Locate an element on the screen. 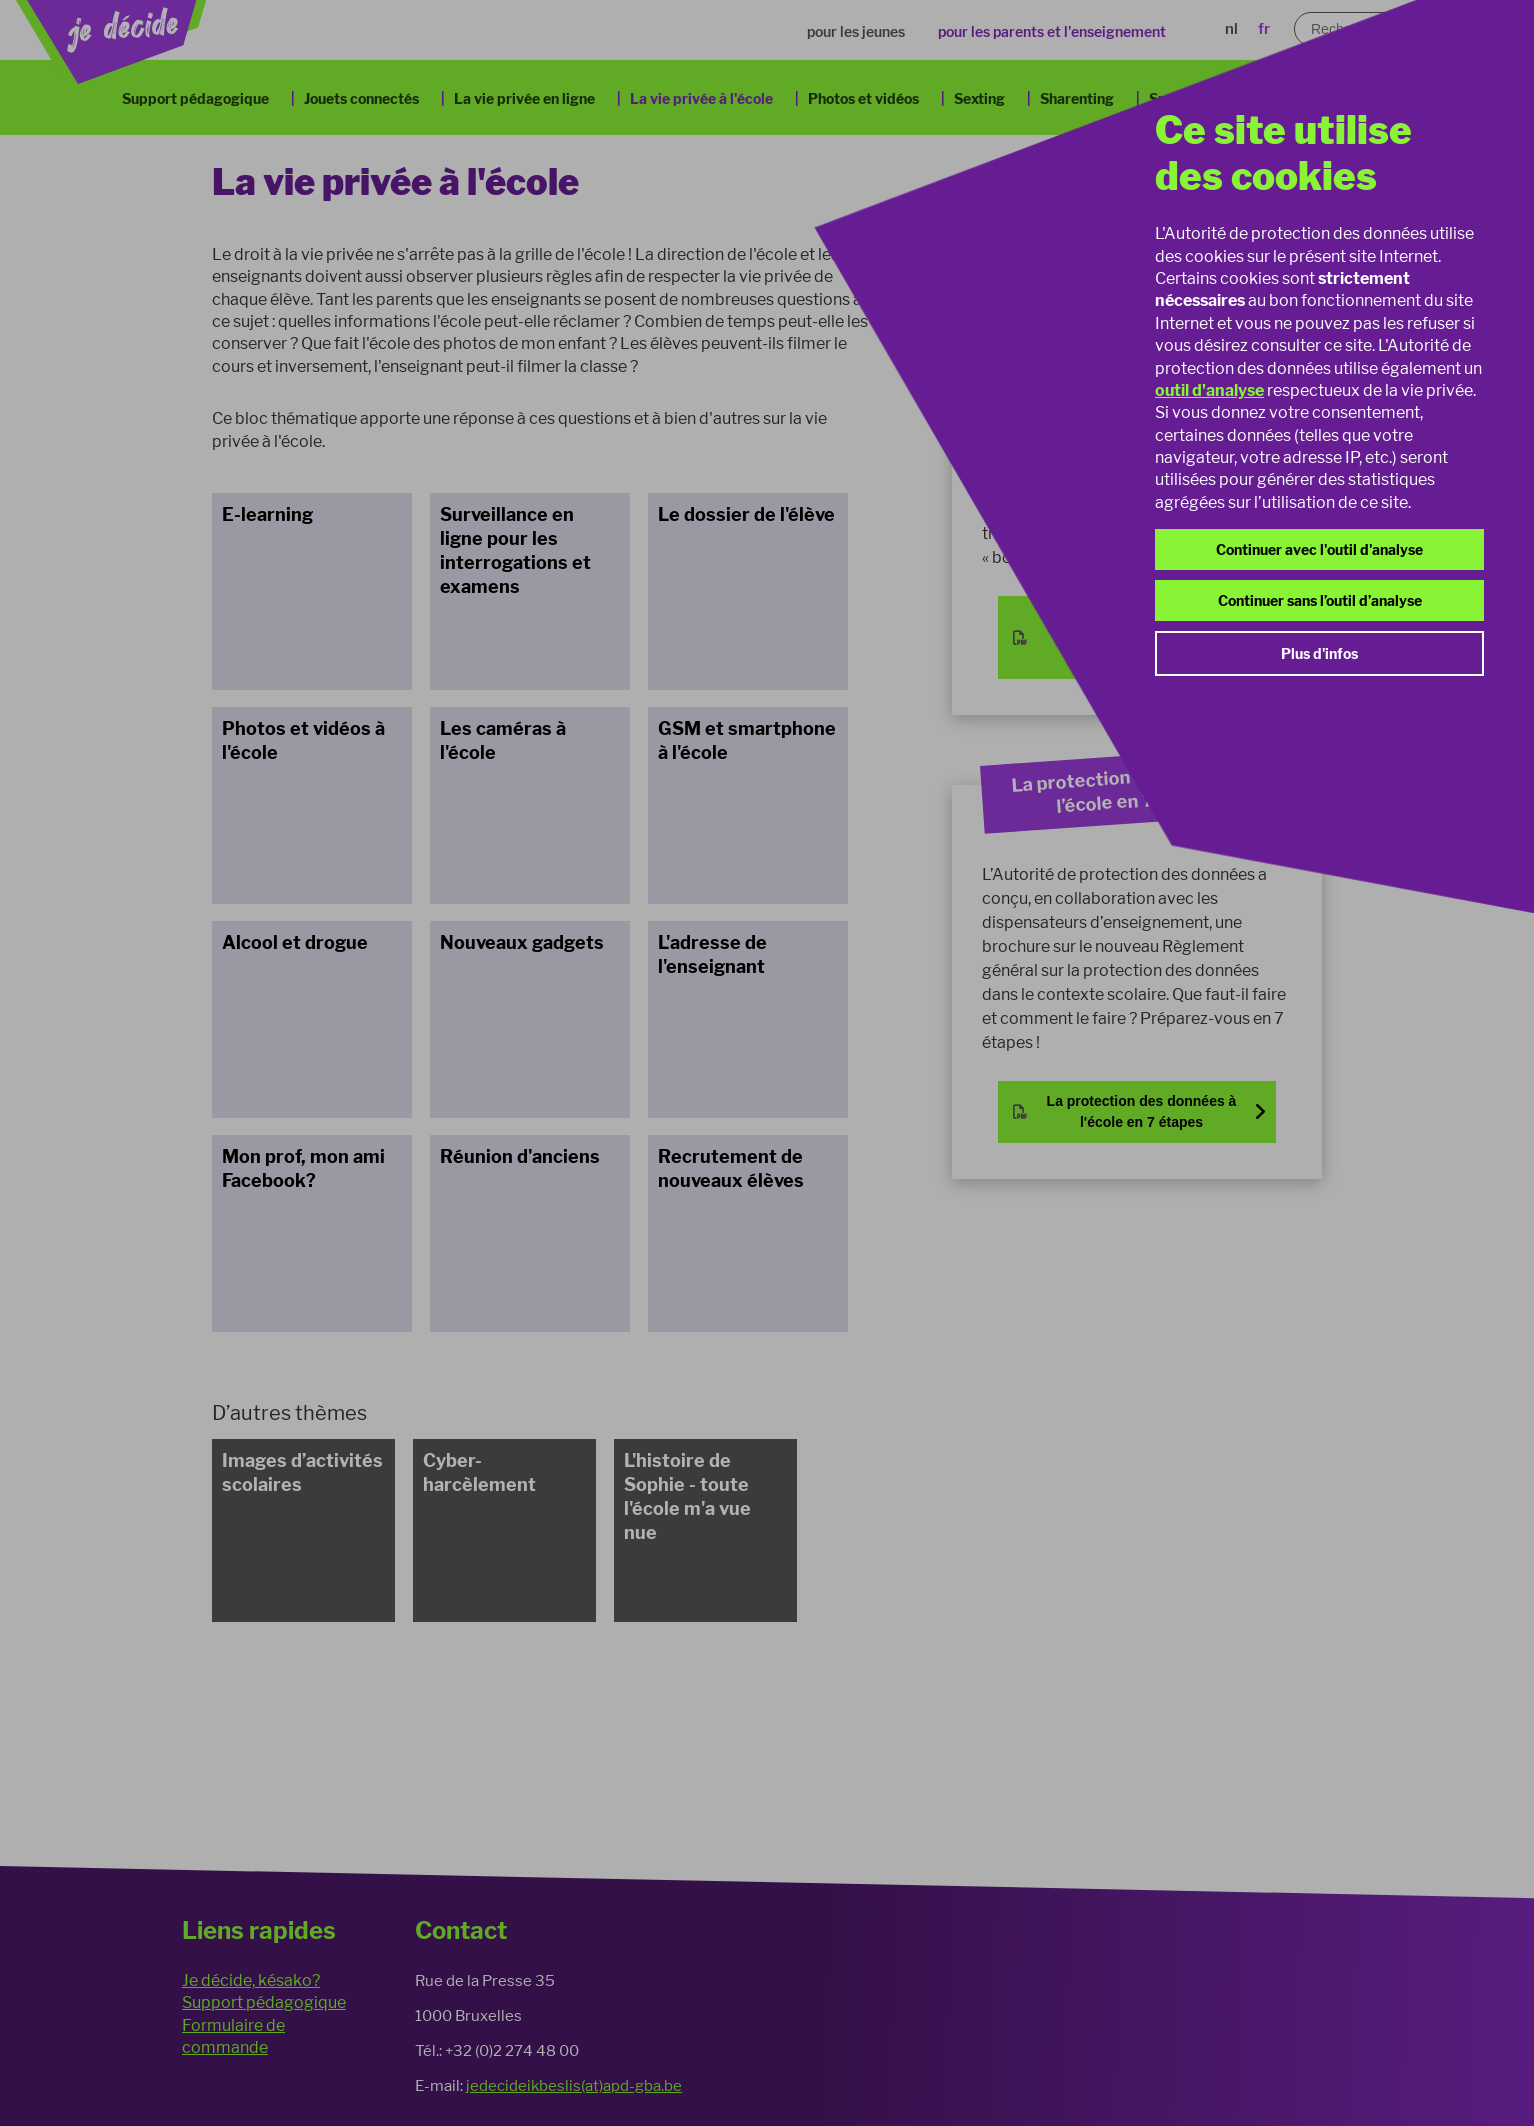  outil d'analyse is located at coordinates (1209, 390).